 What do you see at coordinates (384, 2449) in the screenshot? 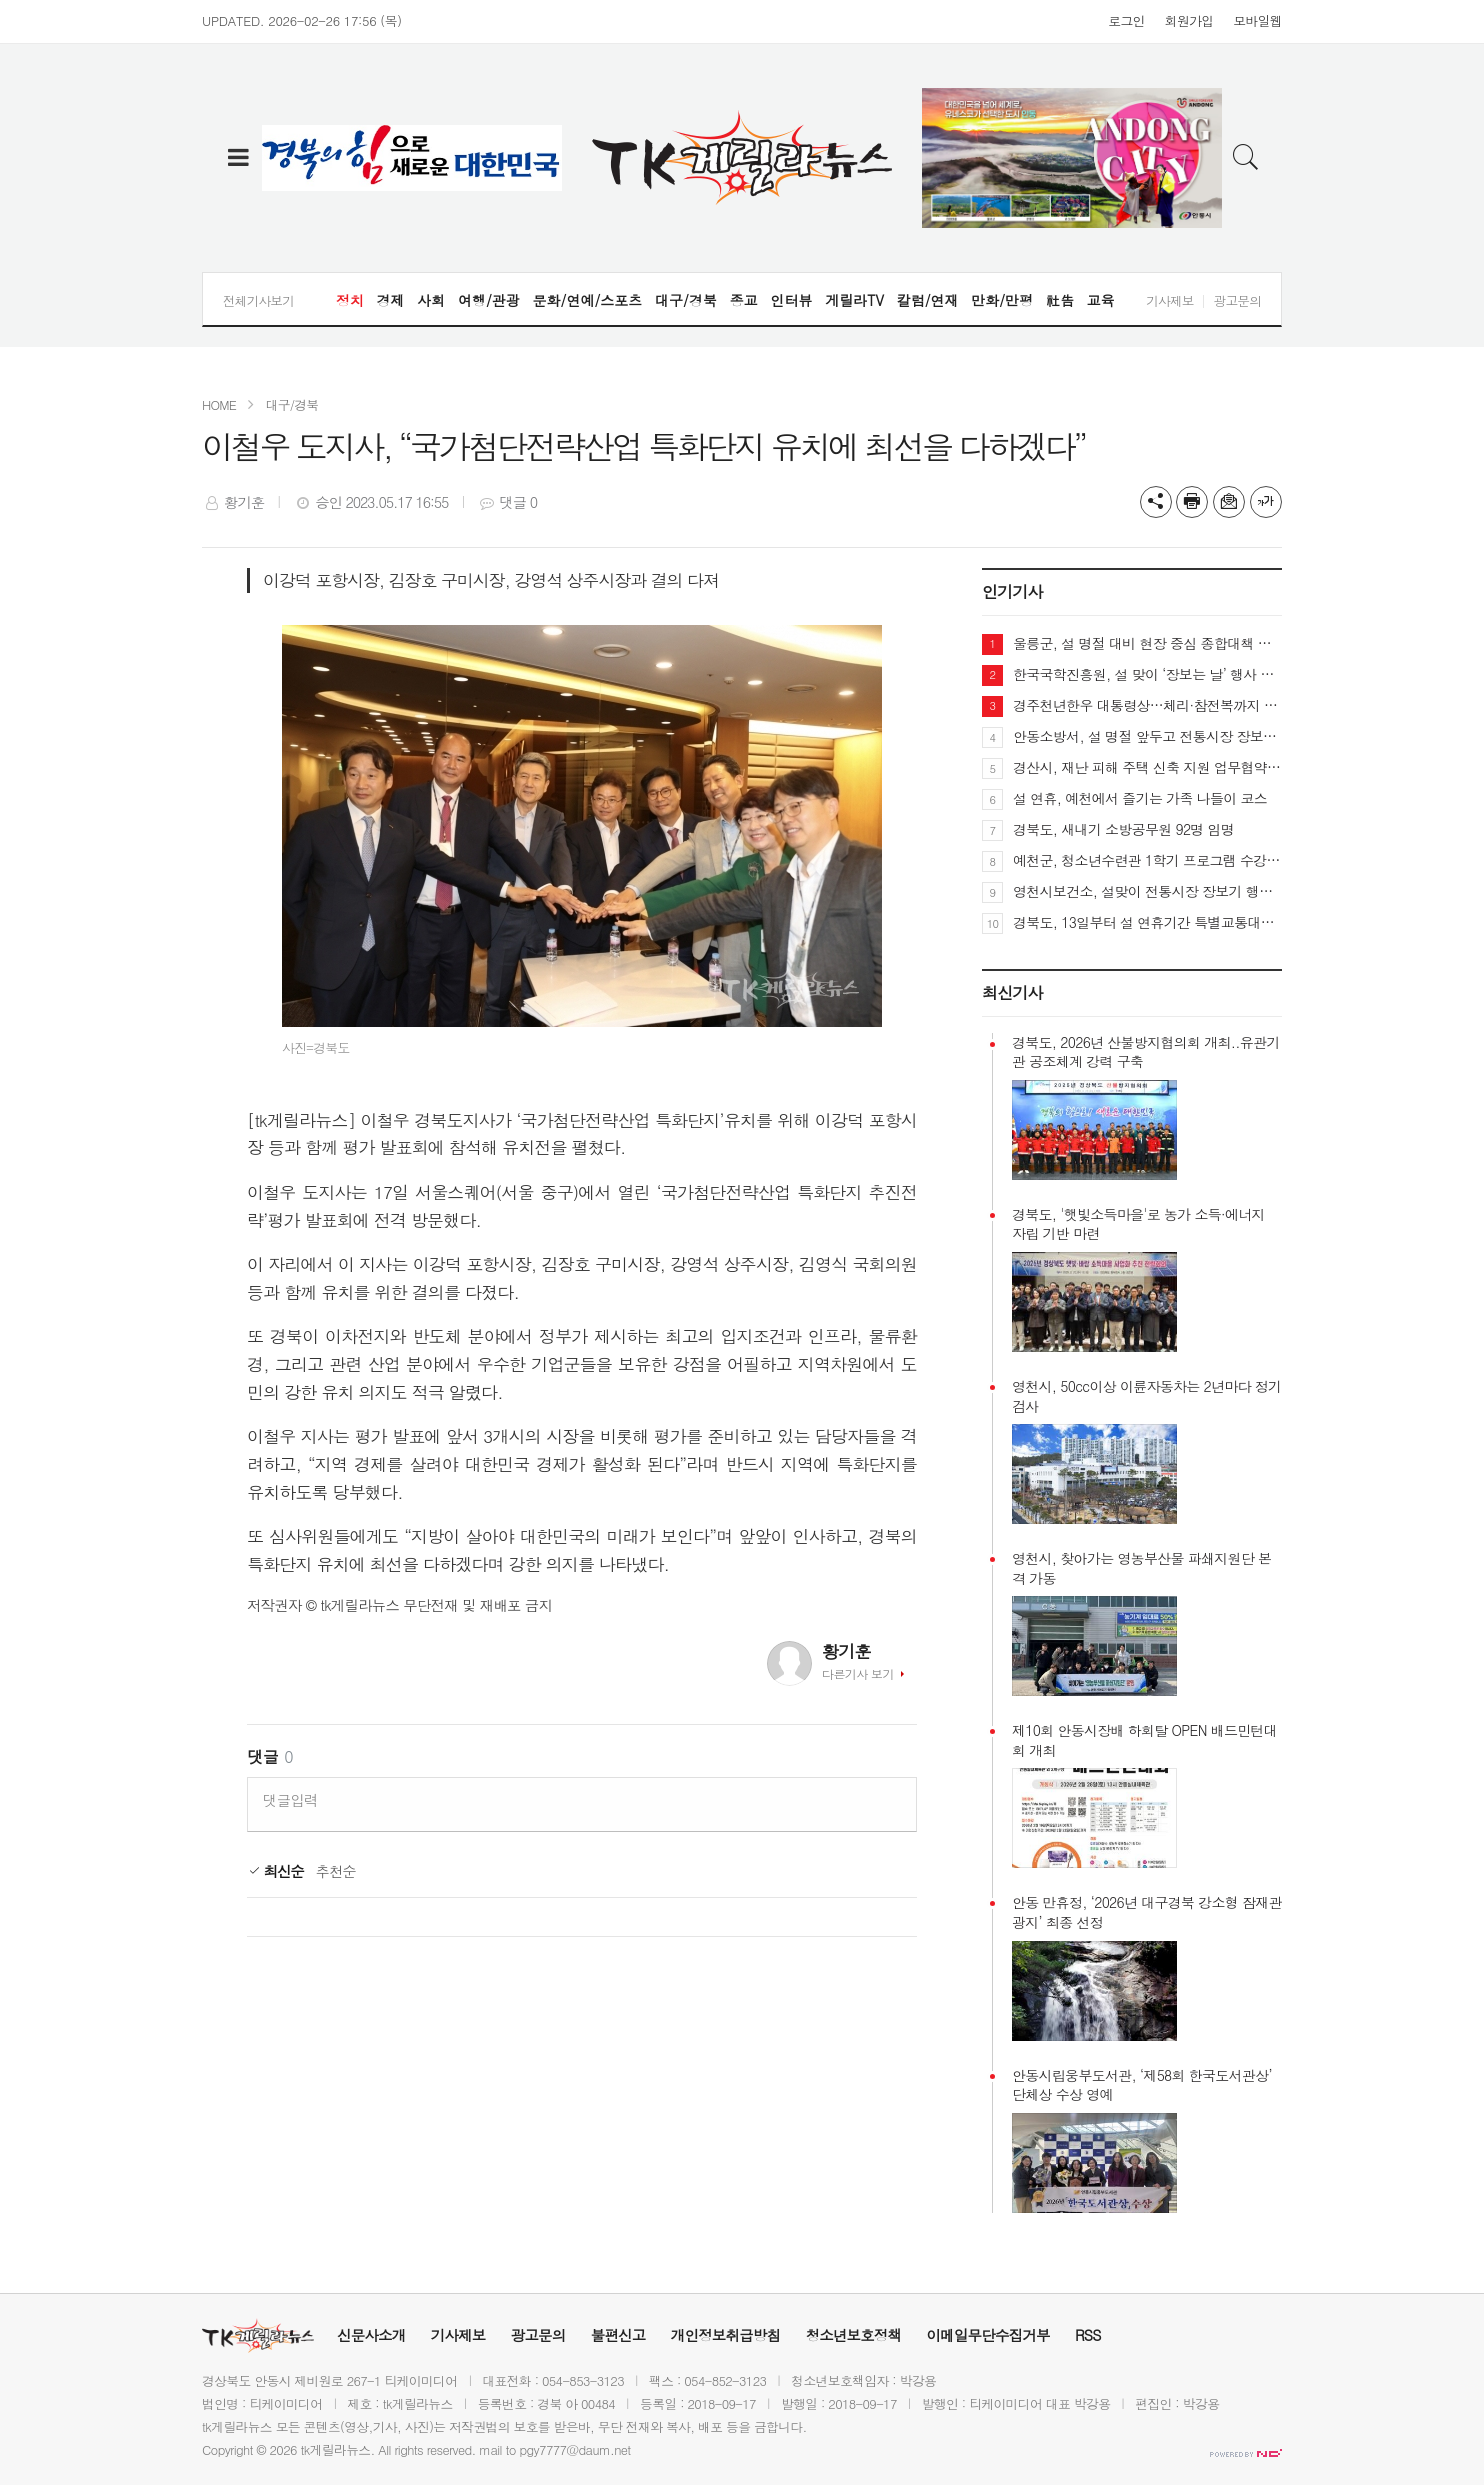
I see `All` at bounding box center [384, 2449].